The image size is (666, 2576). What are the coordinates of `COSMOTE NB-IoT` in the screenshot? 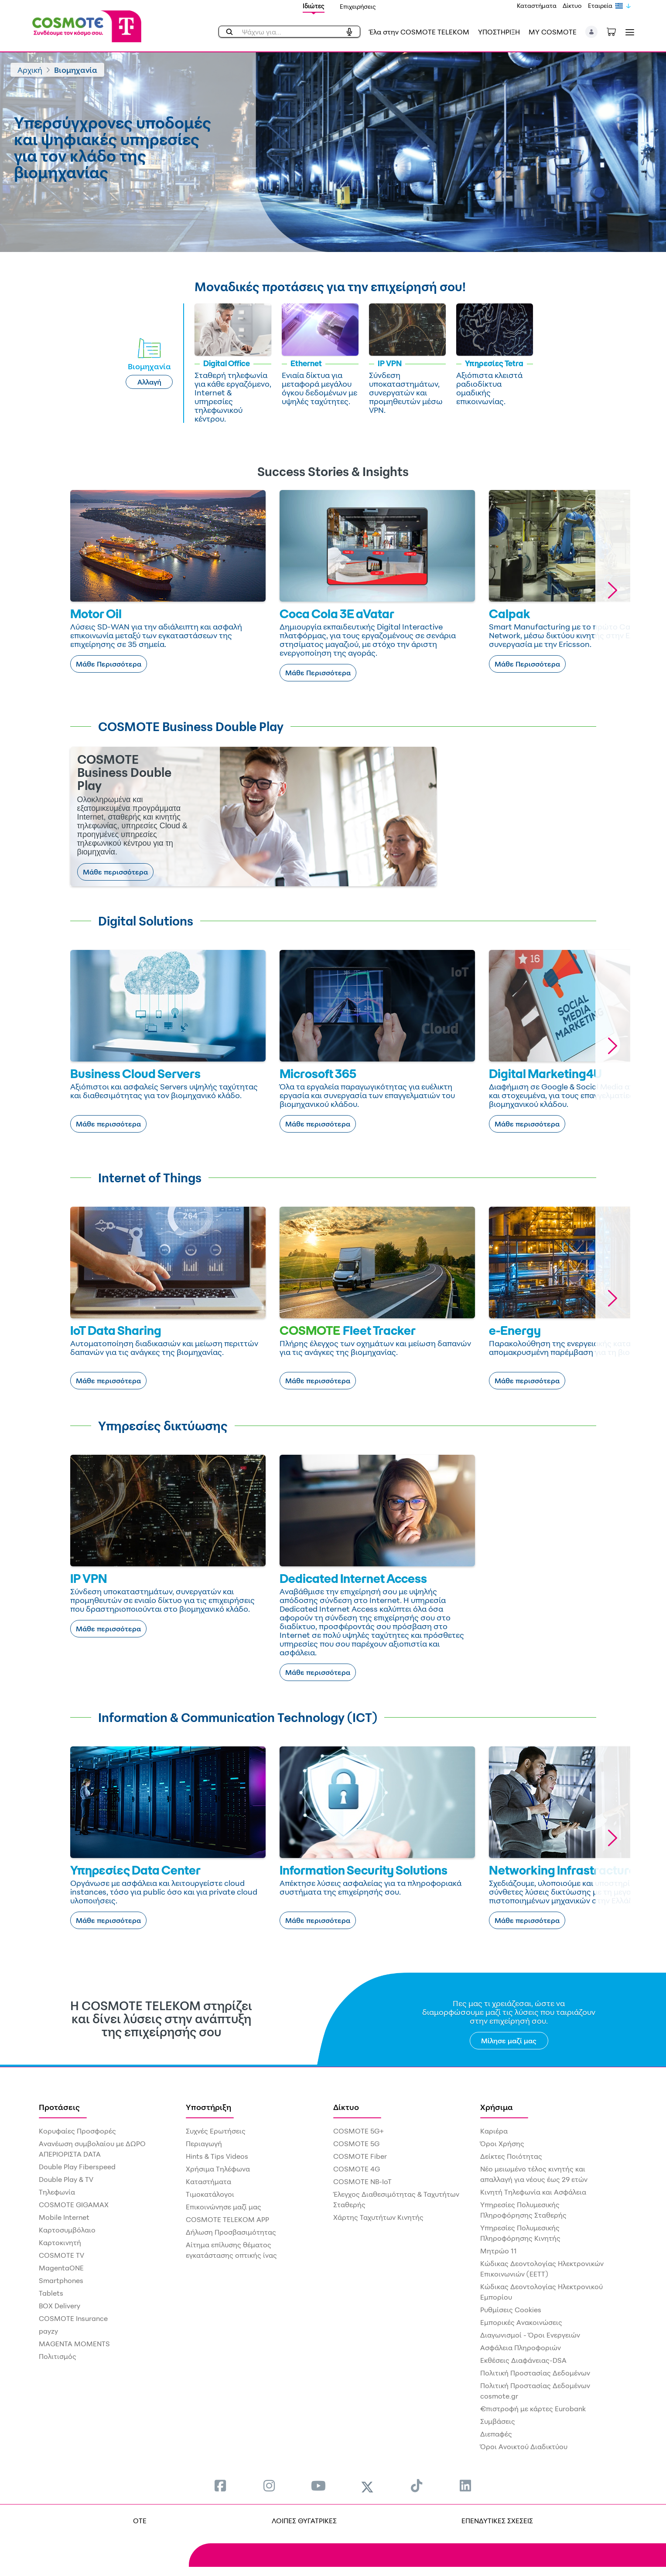 It's located at (362, 2181).